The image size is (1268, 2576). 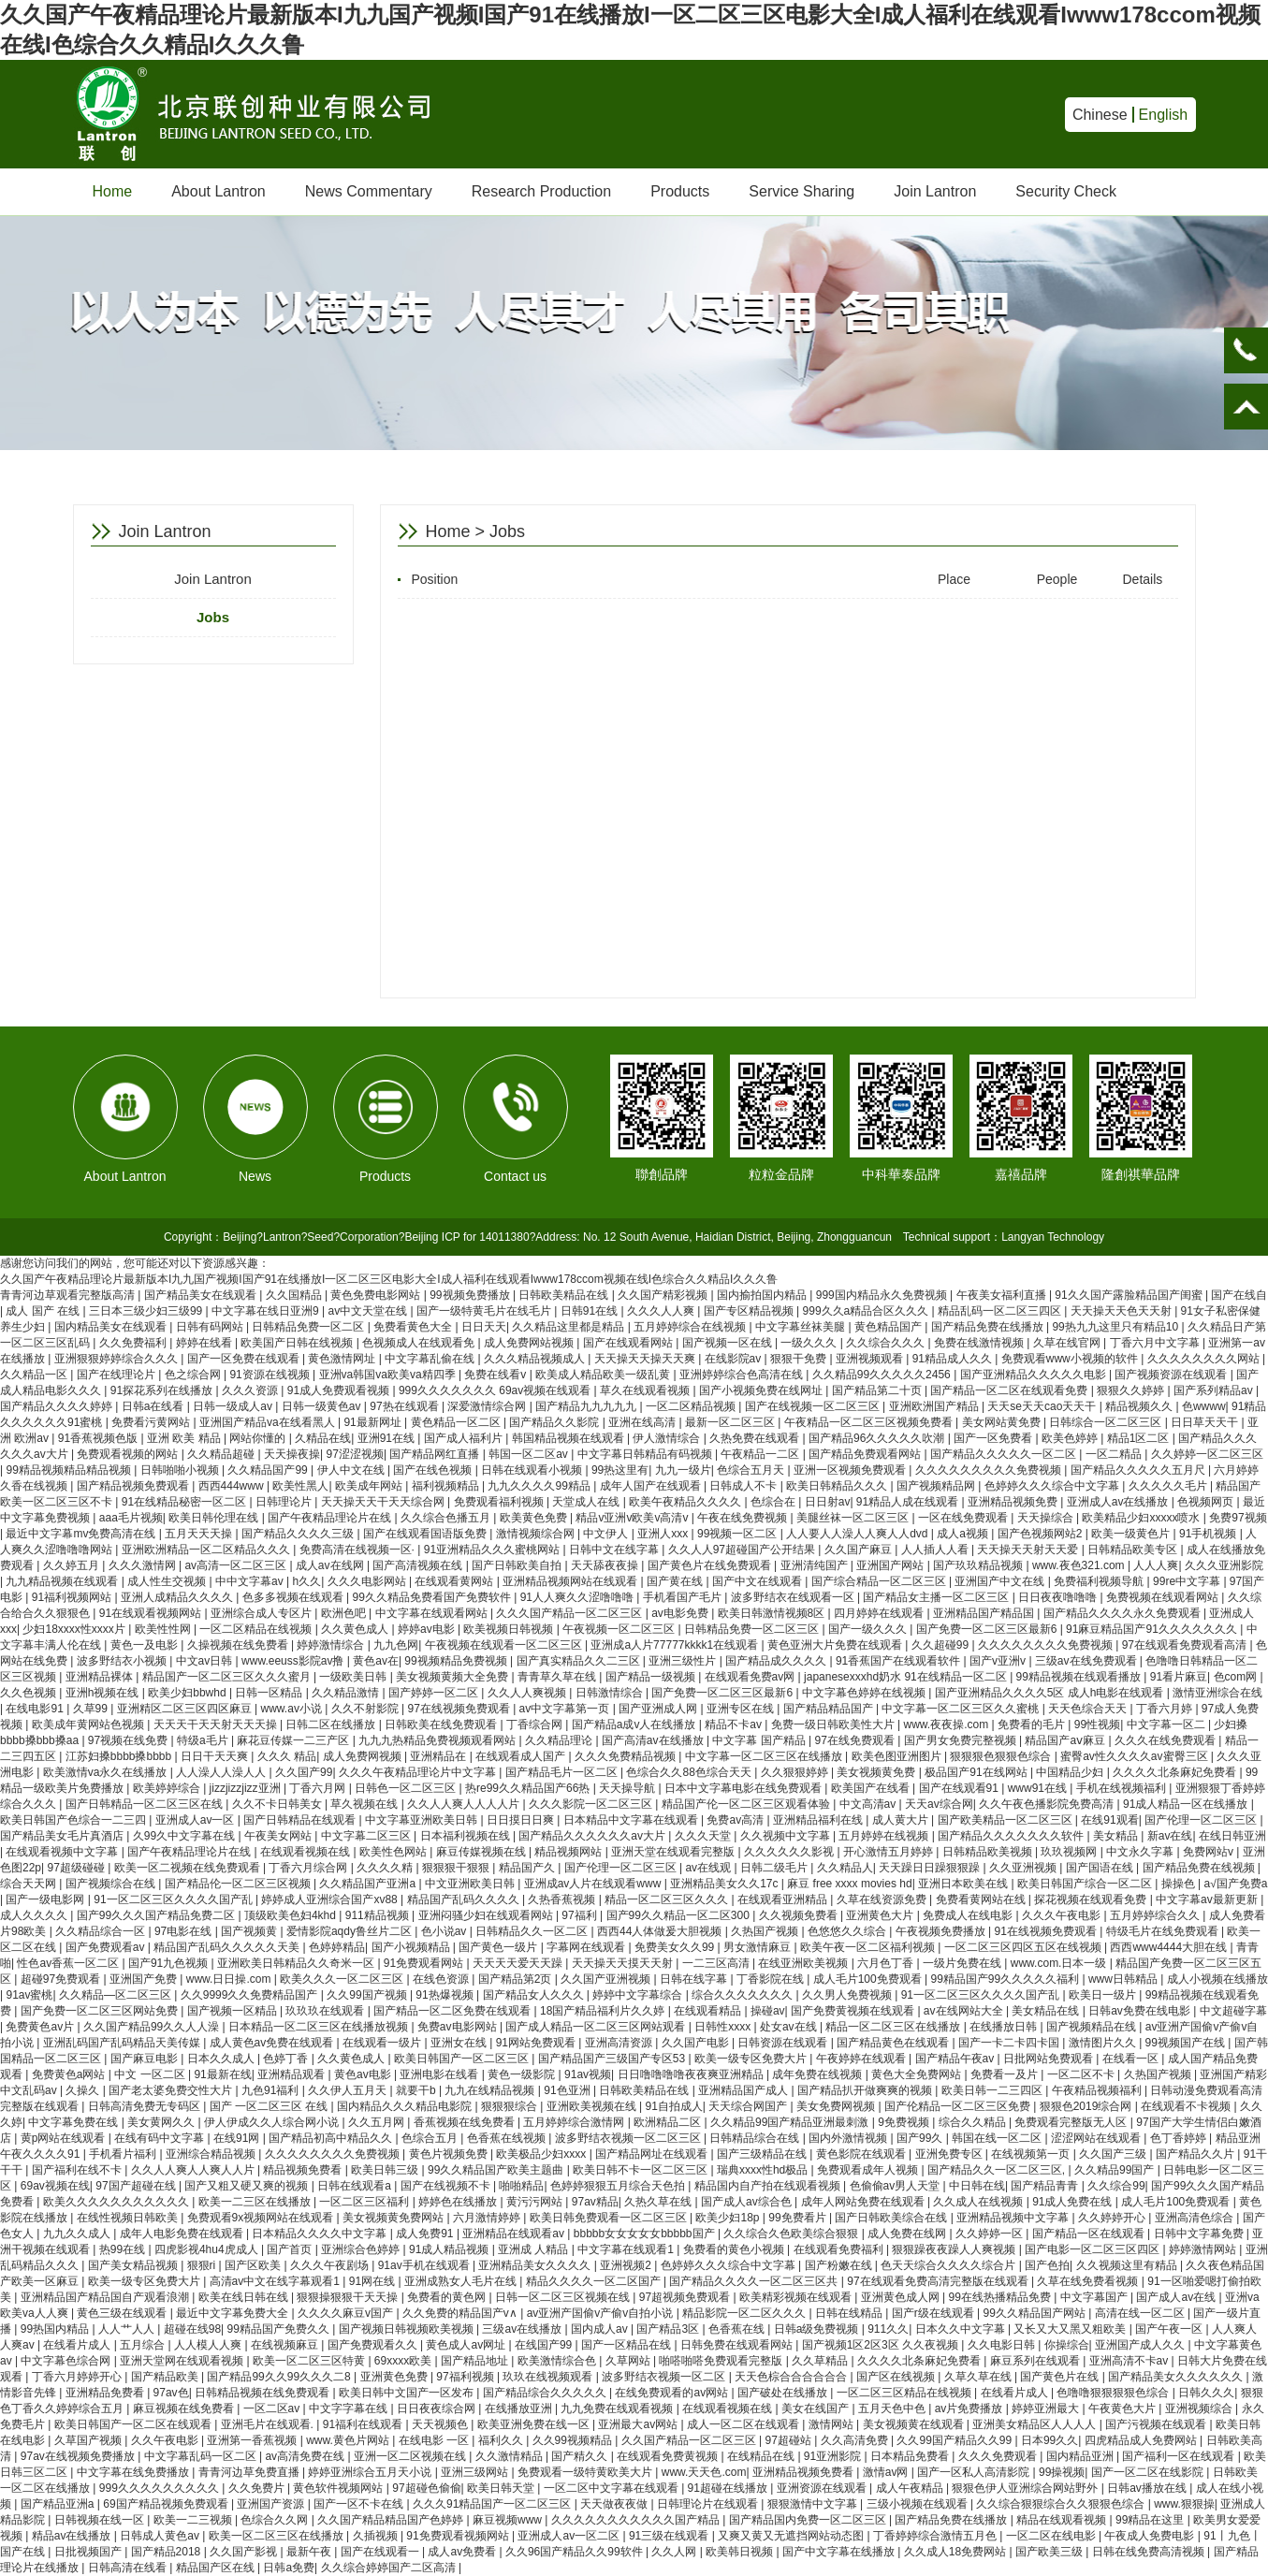 What do you see at coordinates (691, 1326) in the screenshot?
I see `五月婷婷综合在线视频` at bounding box center [691, 1326].